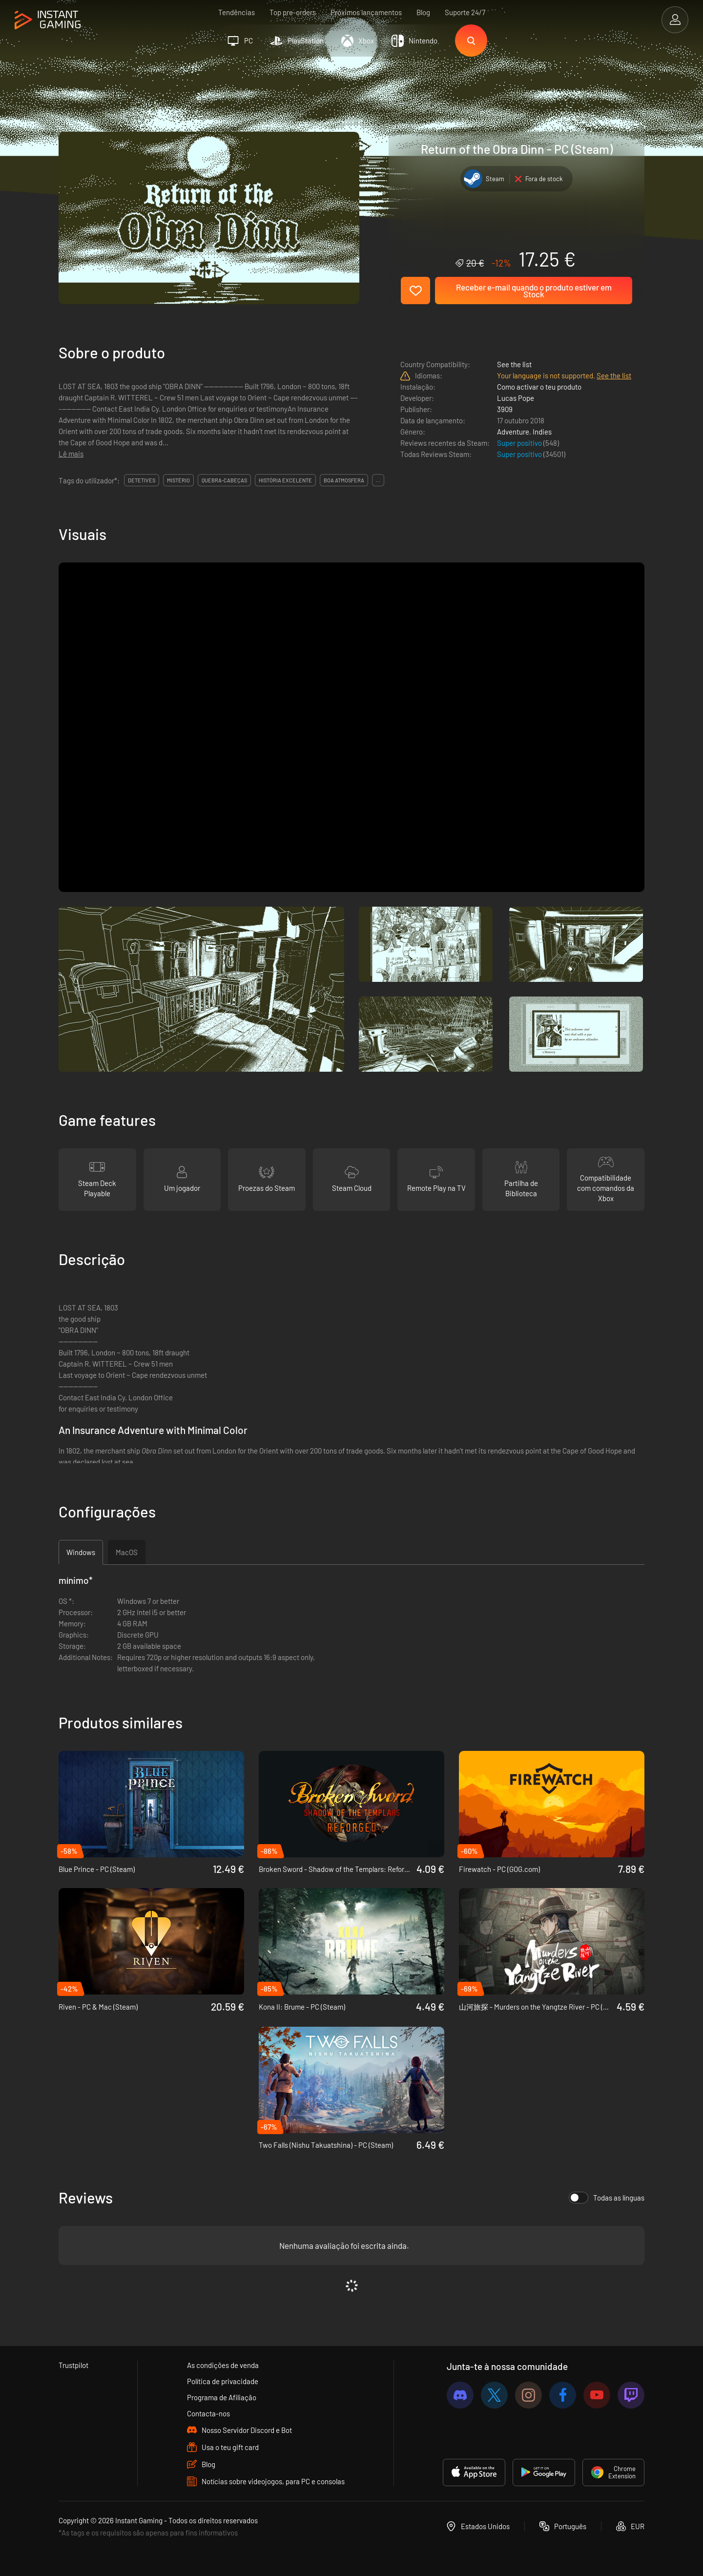  Describe the element at coordinates (423, 12) in the screenshot. I see `Blog` at that location.